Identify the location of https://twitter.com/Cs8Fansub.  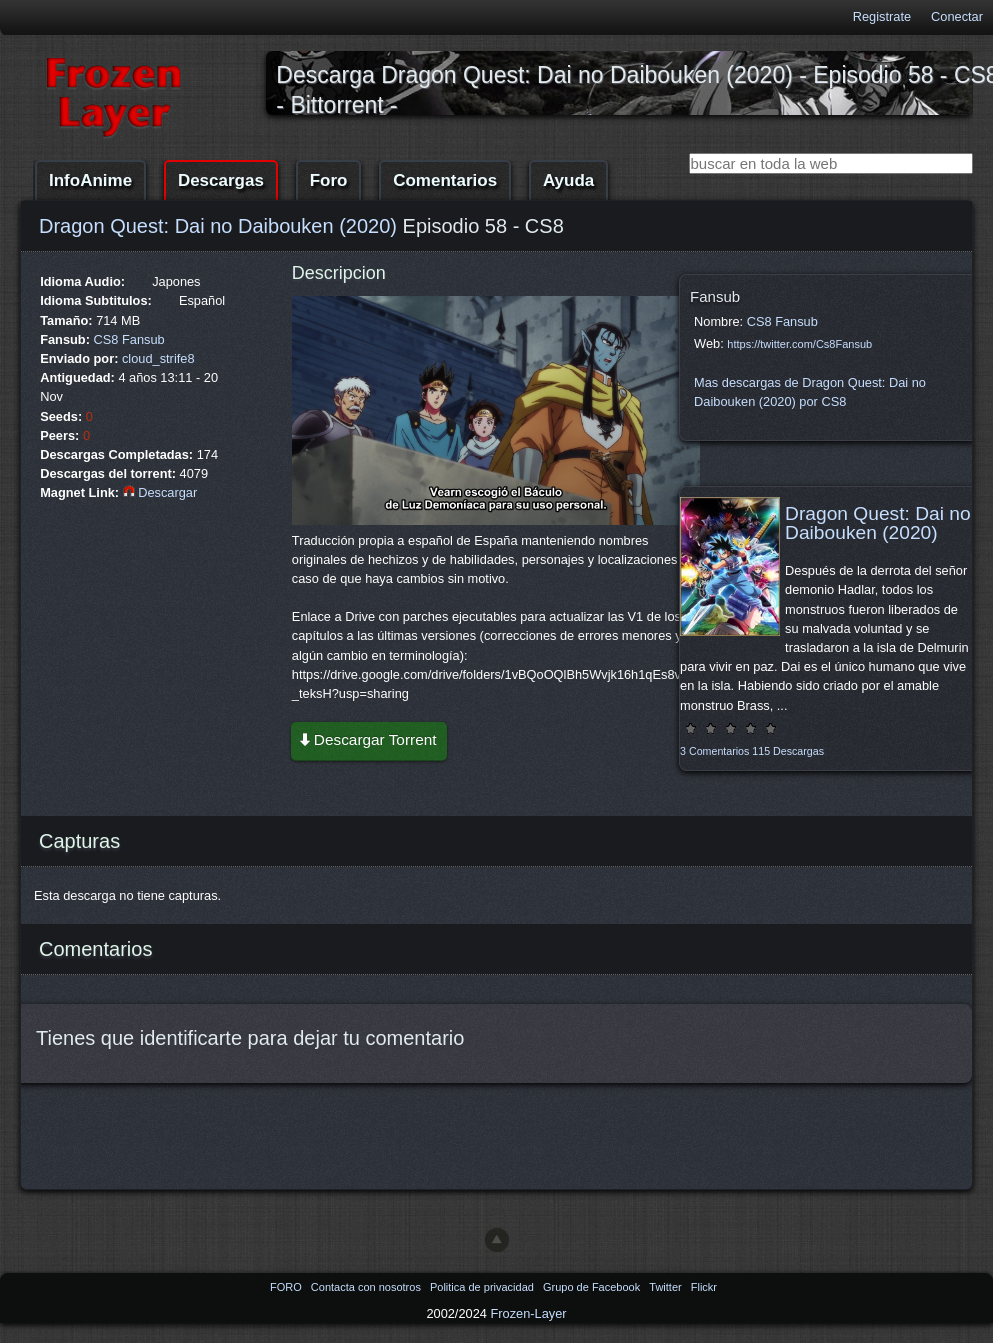
(799, 344).